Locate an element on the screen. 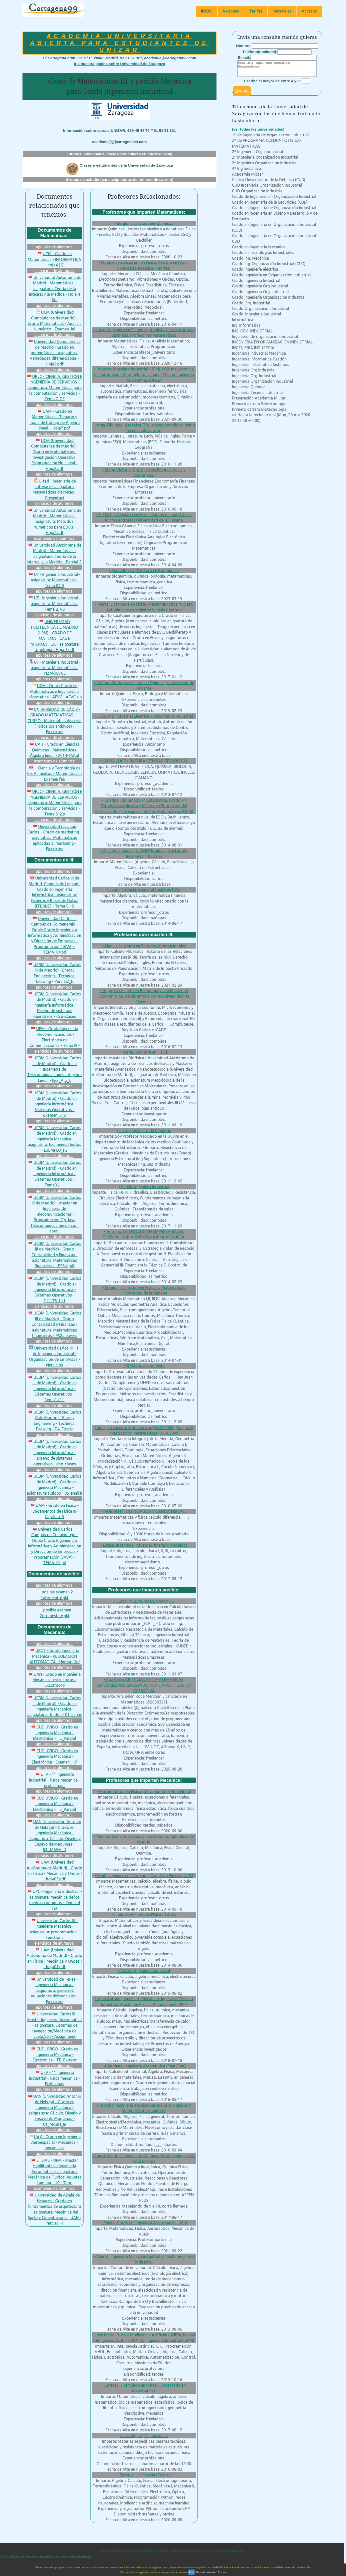  Materiales is located at coordinates (282, 11).